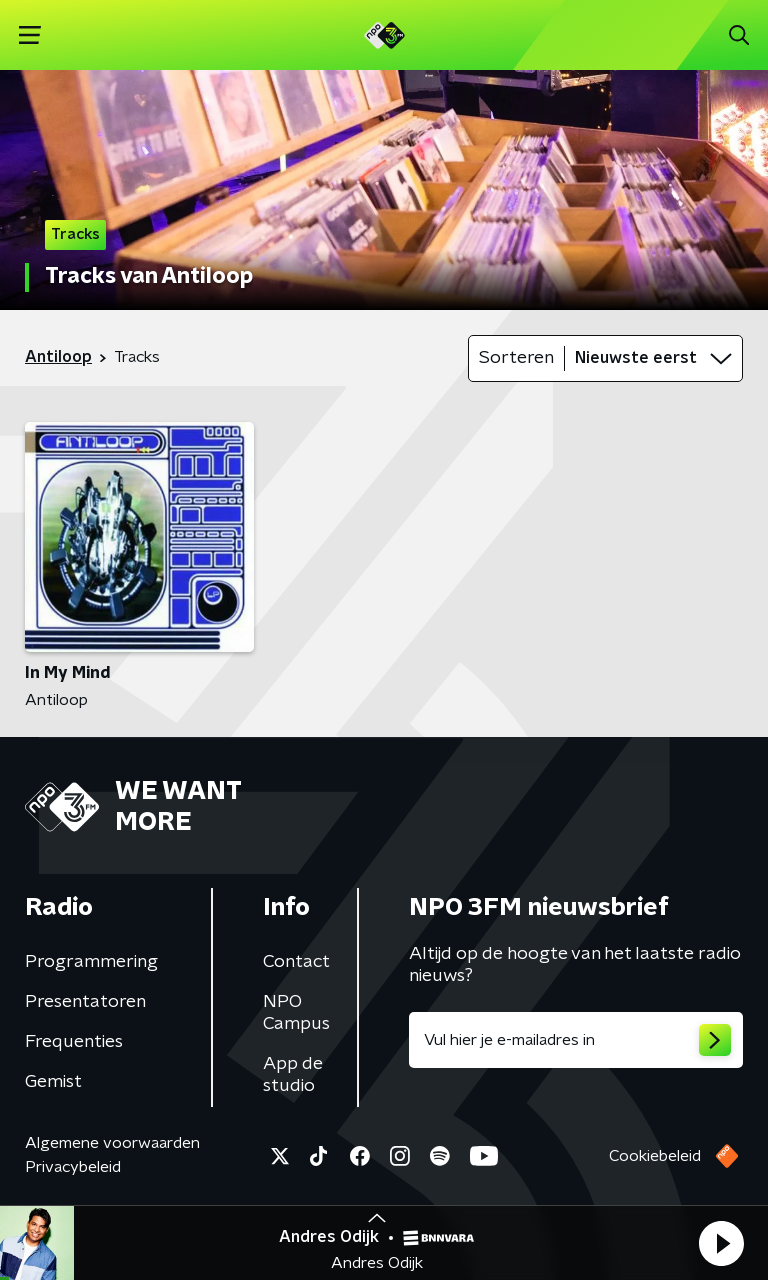  Describe the element at coordinates (112, 1143) in the screenshot. I see `Algemene voorwaarden` at that location.